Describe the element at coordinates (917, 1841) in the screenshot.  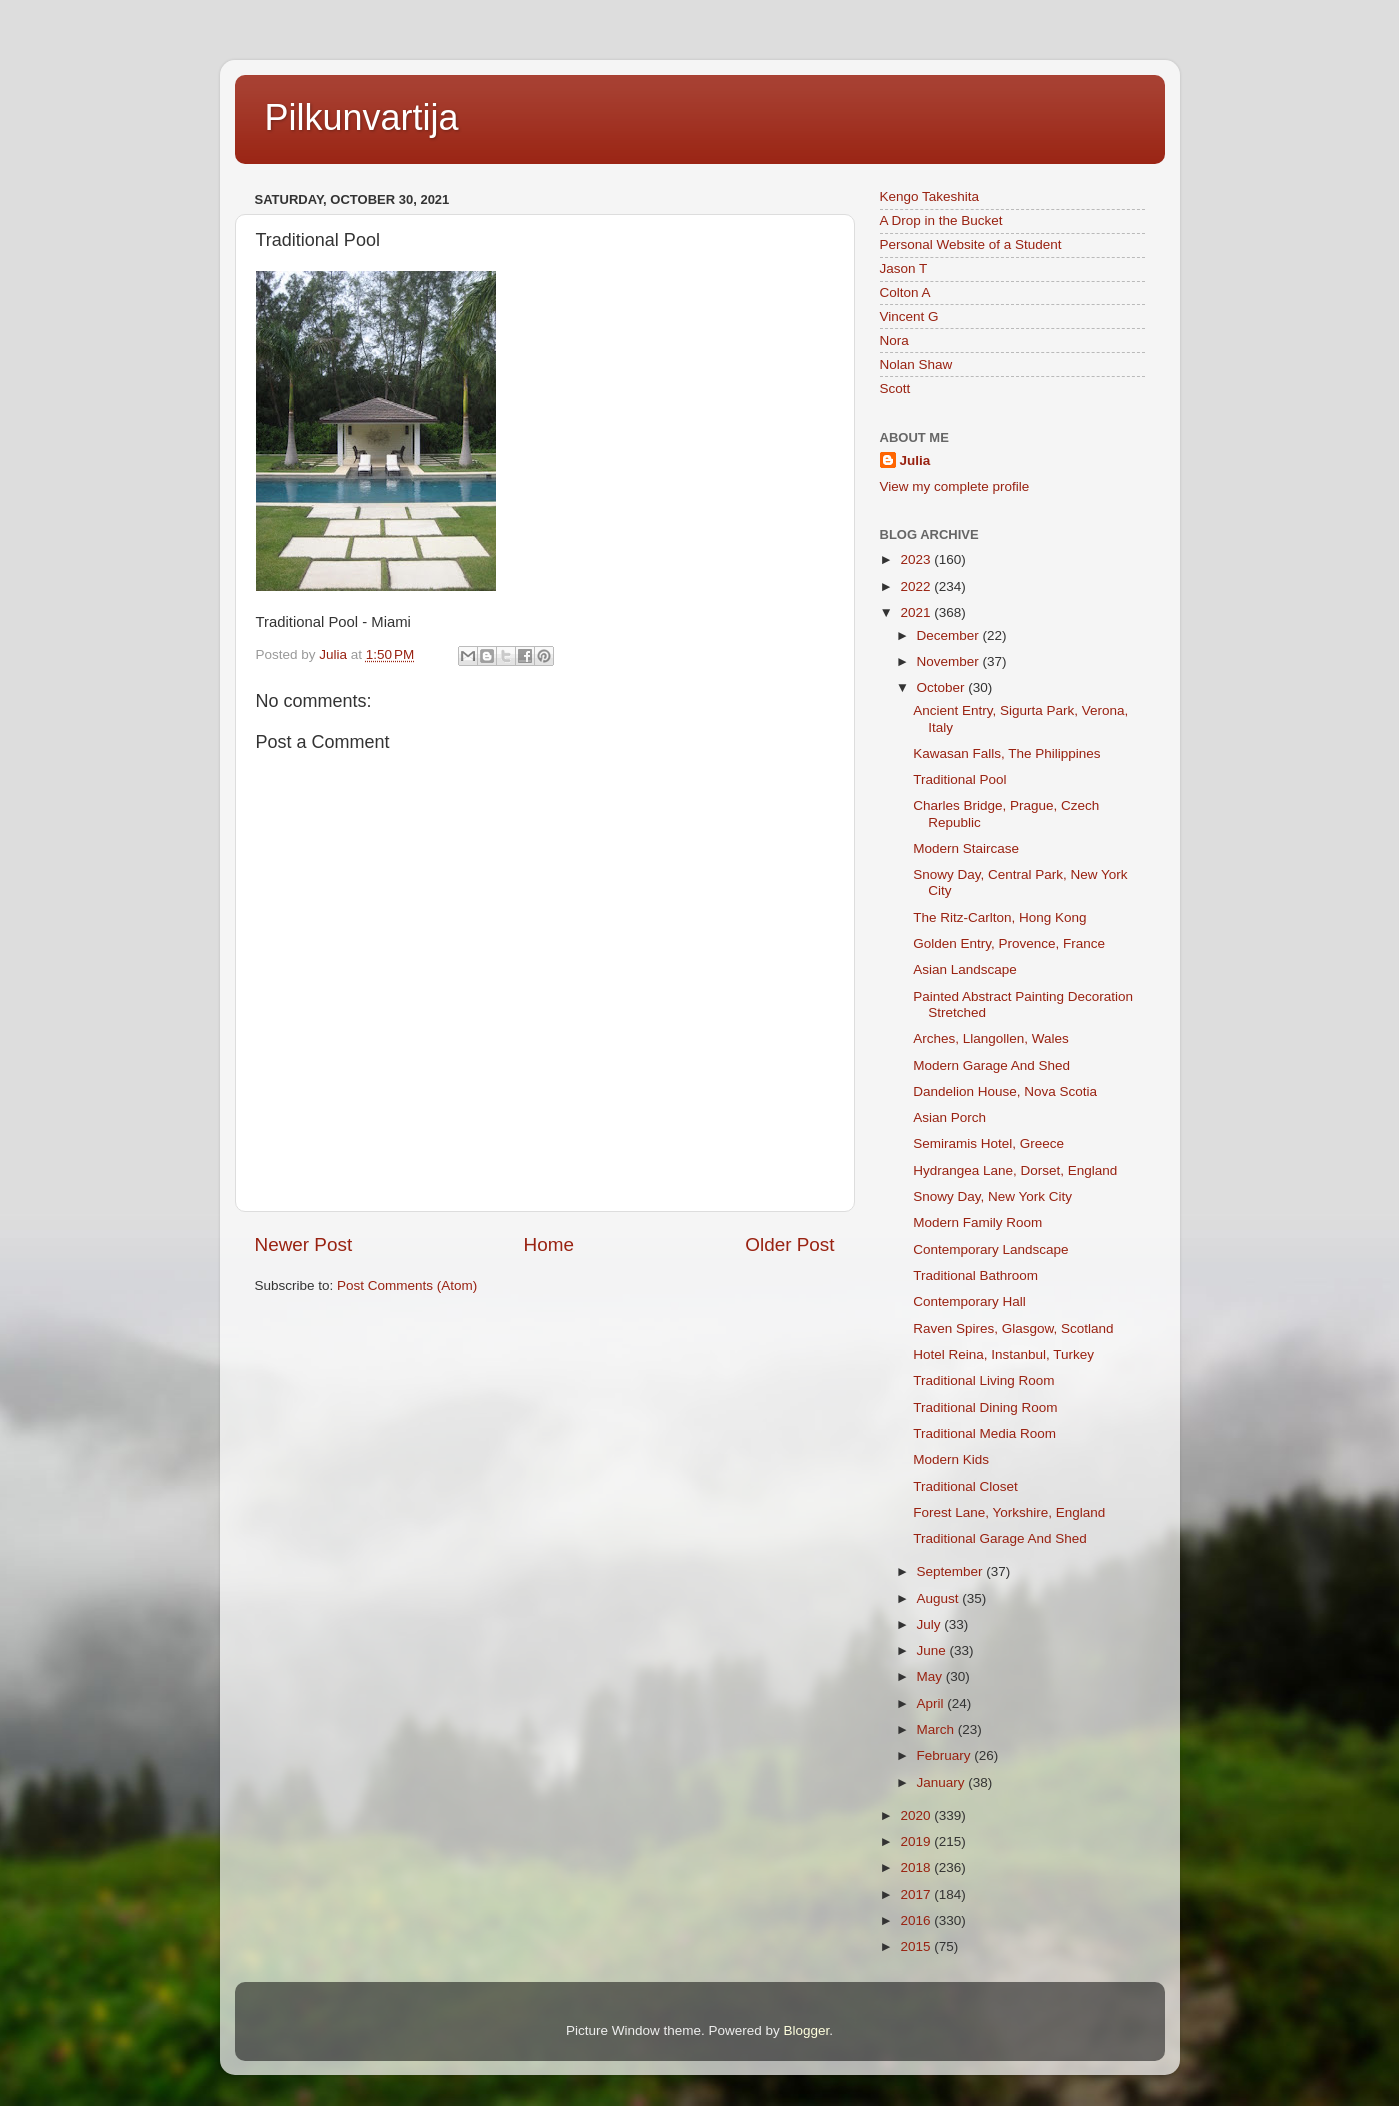
I see `2019` at that location.